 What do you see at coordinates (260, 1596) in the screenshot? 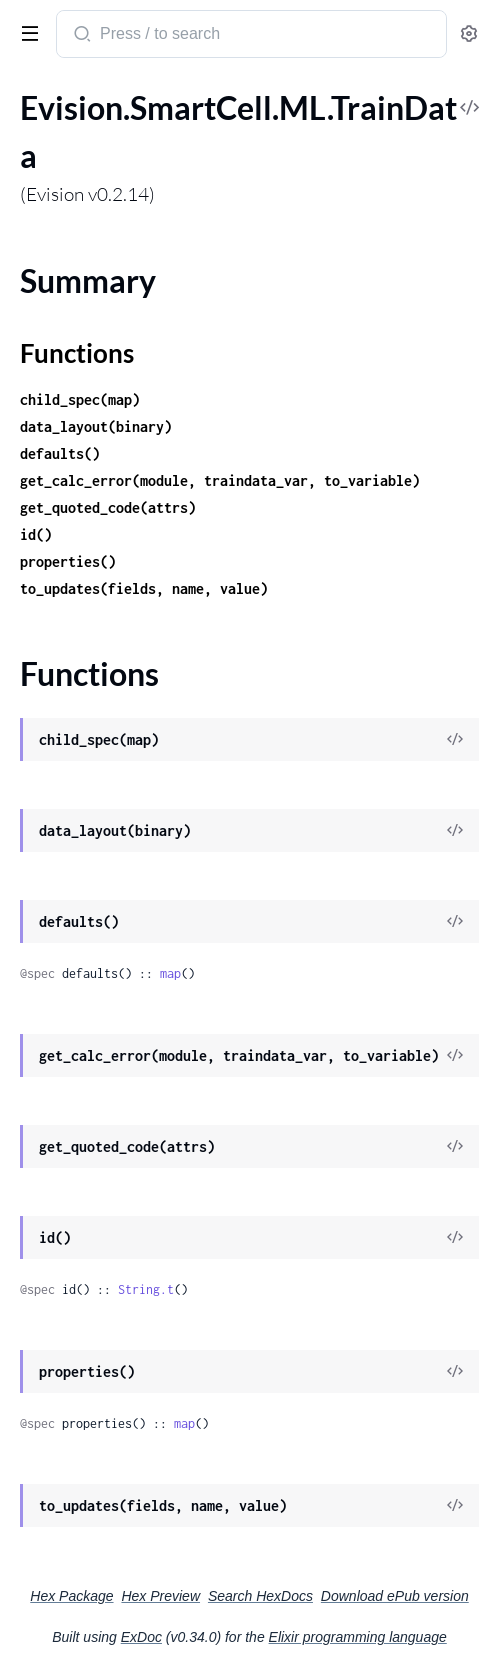
I see `Search HexDocs` at bounding box center [260, 1596].